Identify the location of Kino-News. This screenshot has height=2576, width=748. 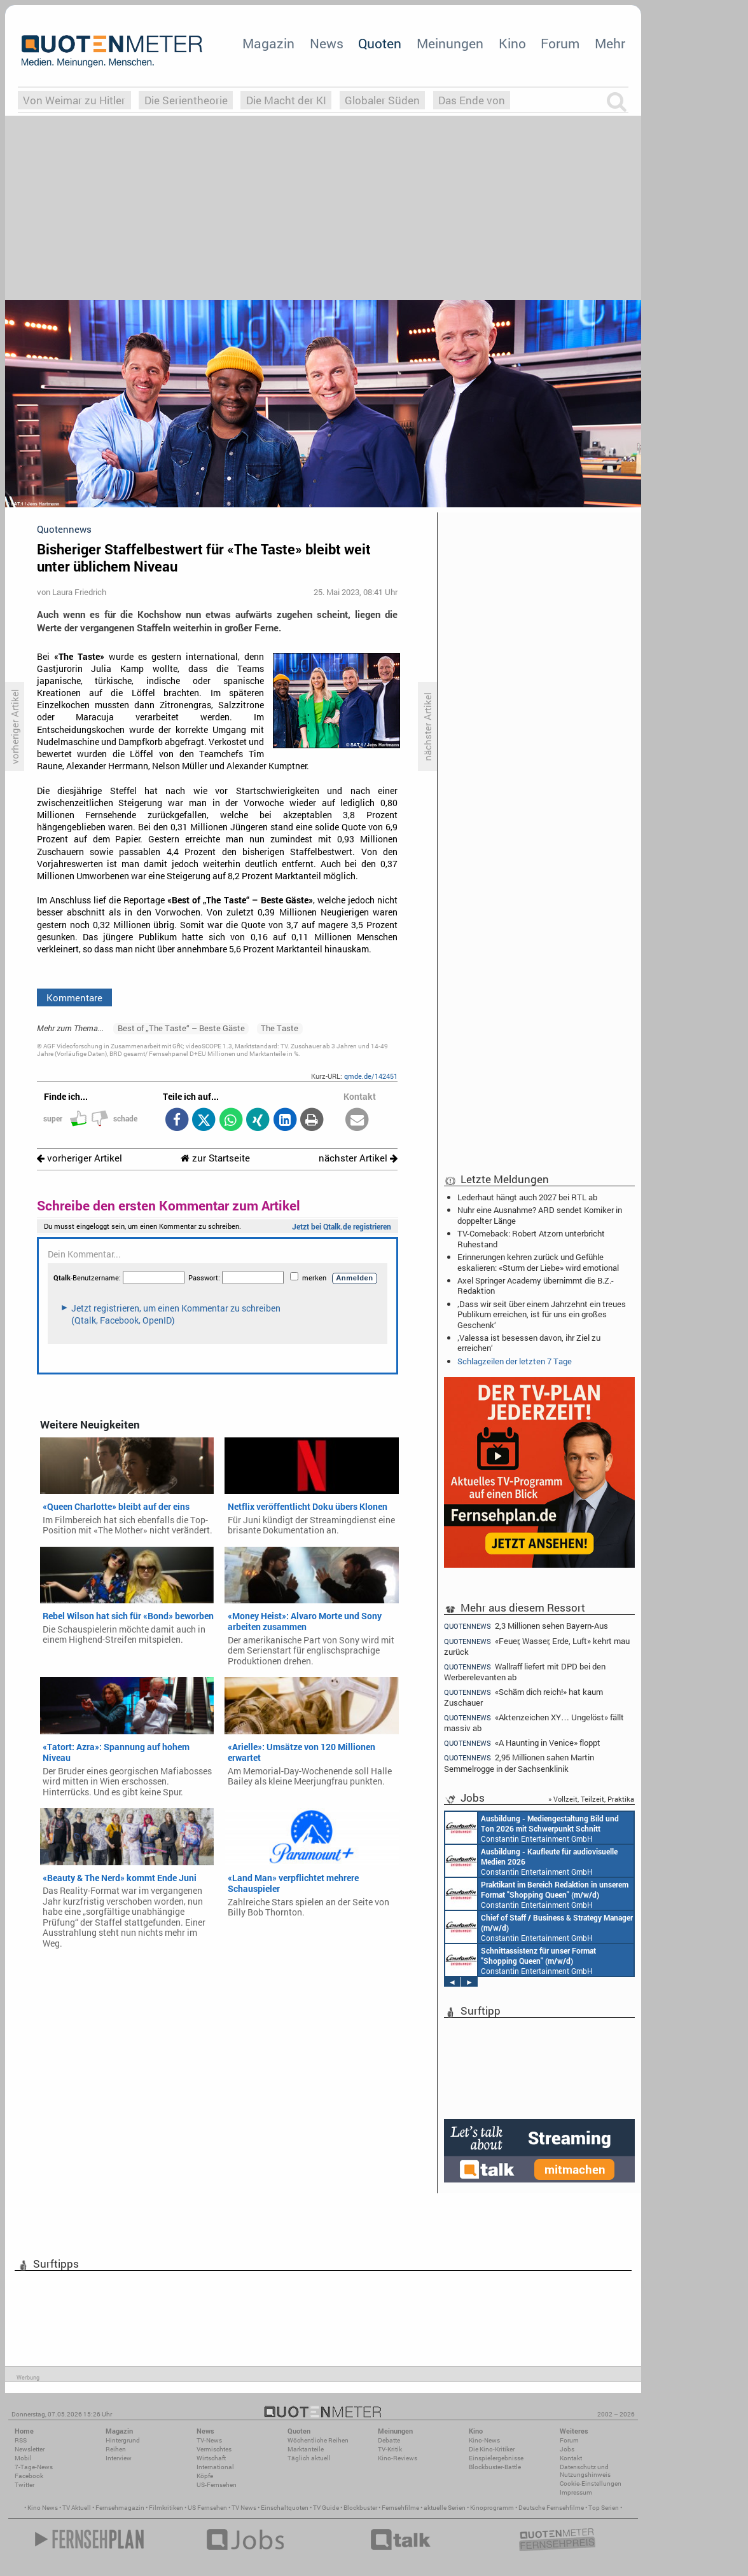
(484, 2440).